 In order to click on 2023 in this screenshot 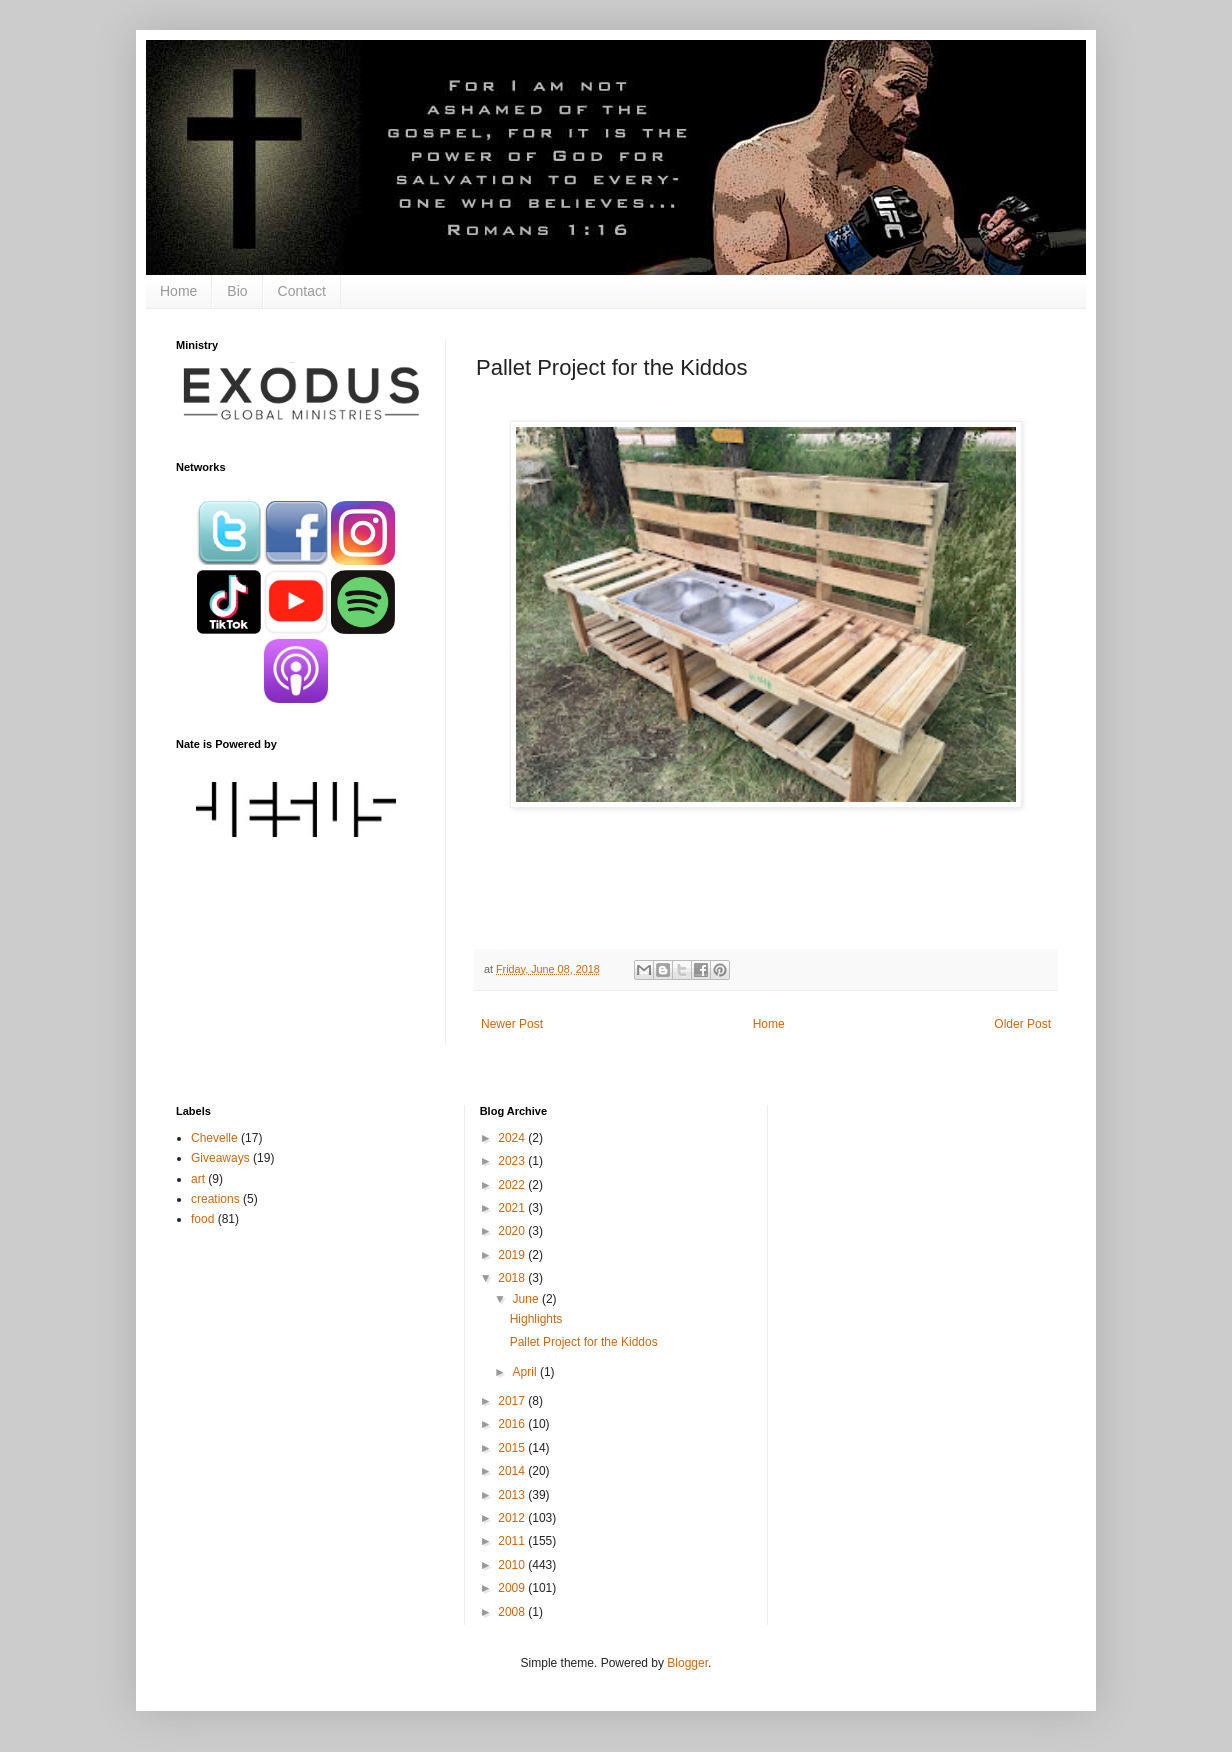, I will do `click(513, 1161)`.